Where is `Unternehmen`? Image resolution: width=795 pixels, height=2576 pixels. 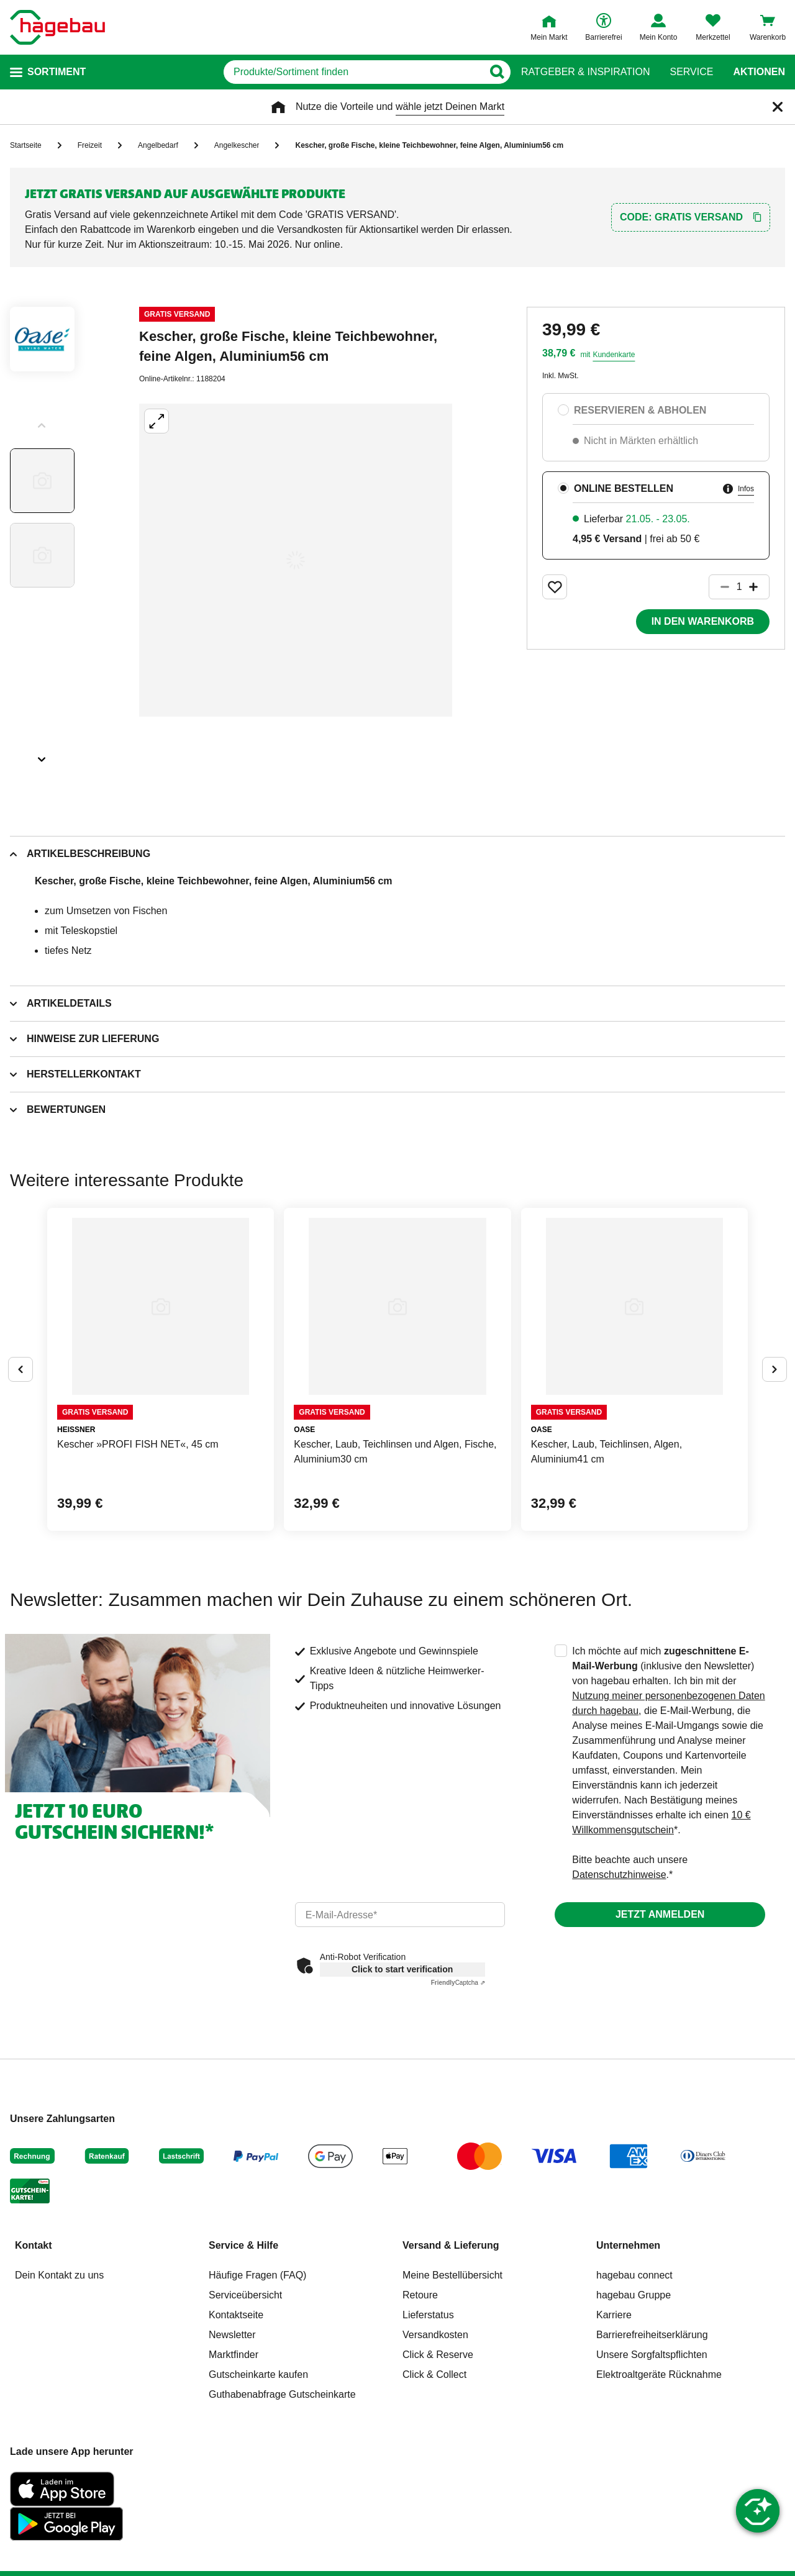 Unternehmen is located at coordinates (628, 2245).